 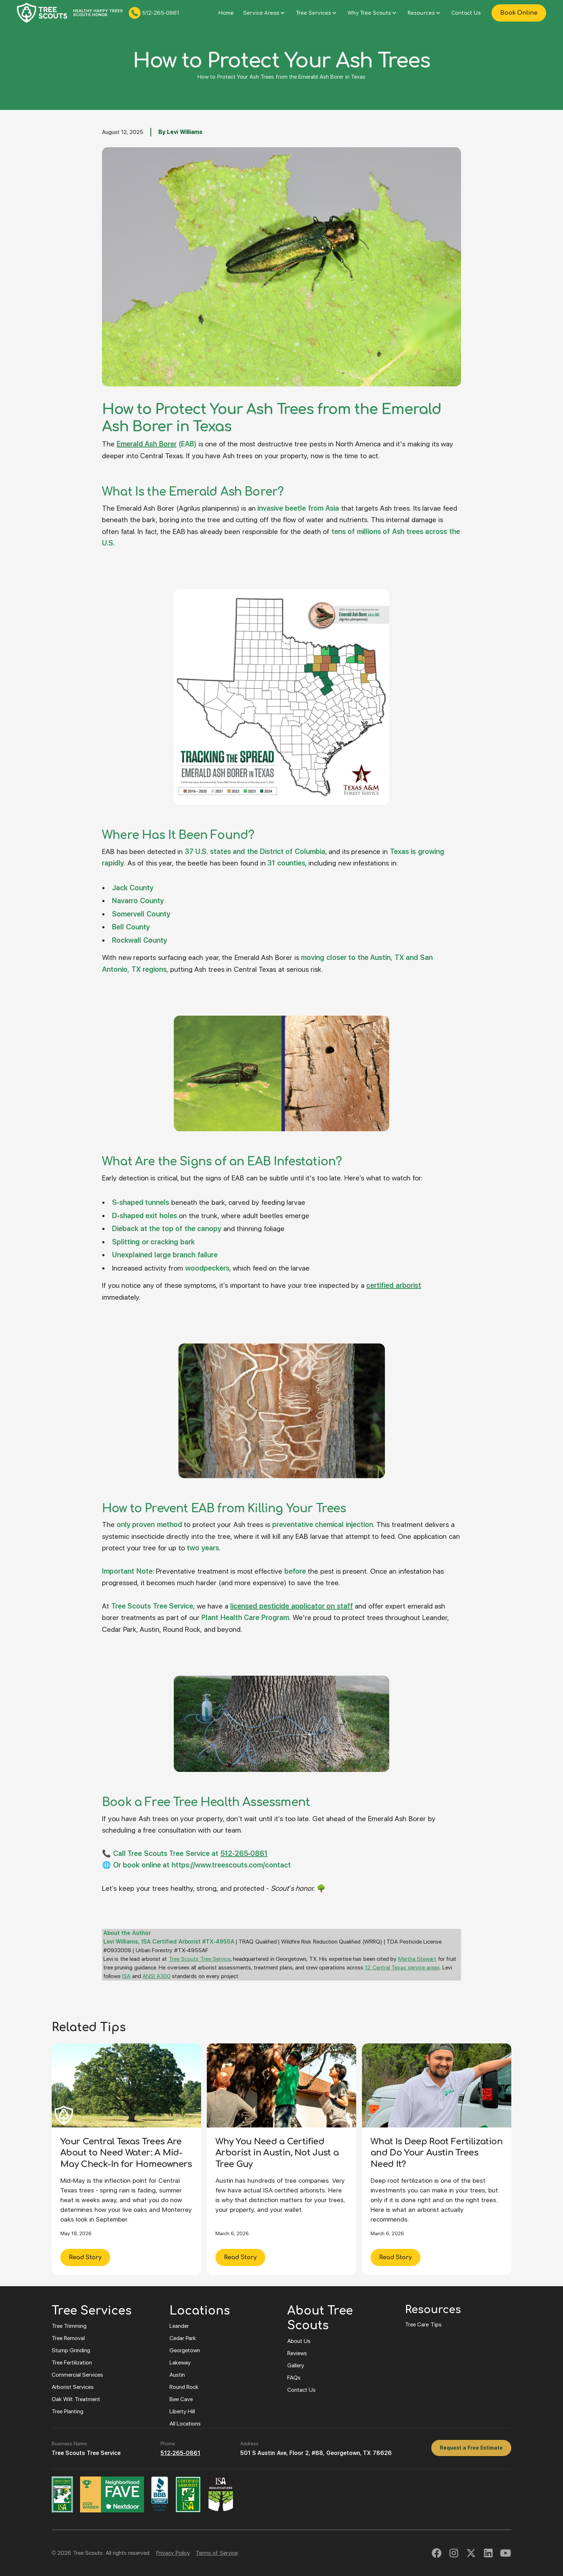 What do you see at coordinates (299, 2341) in the screenshot?
I see `About Us` at bounding box center [299, 2341].